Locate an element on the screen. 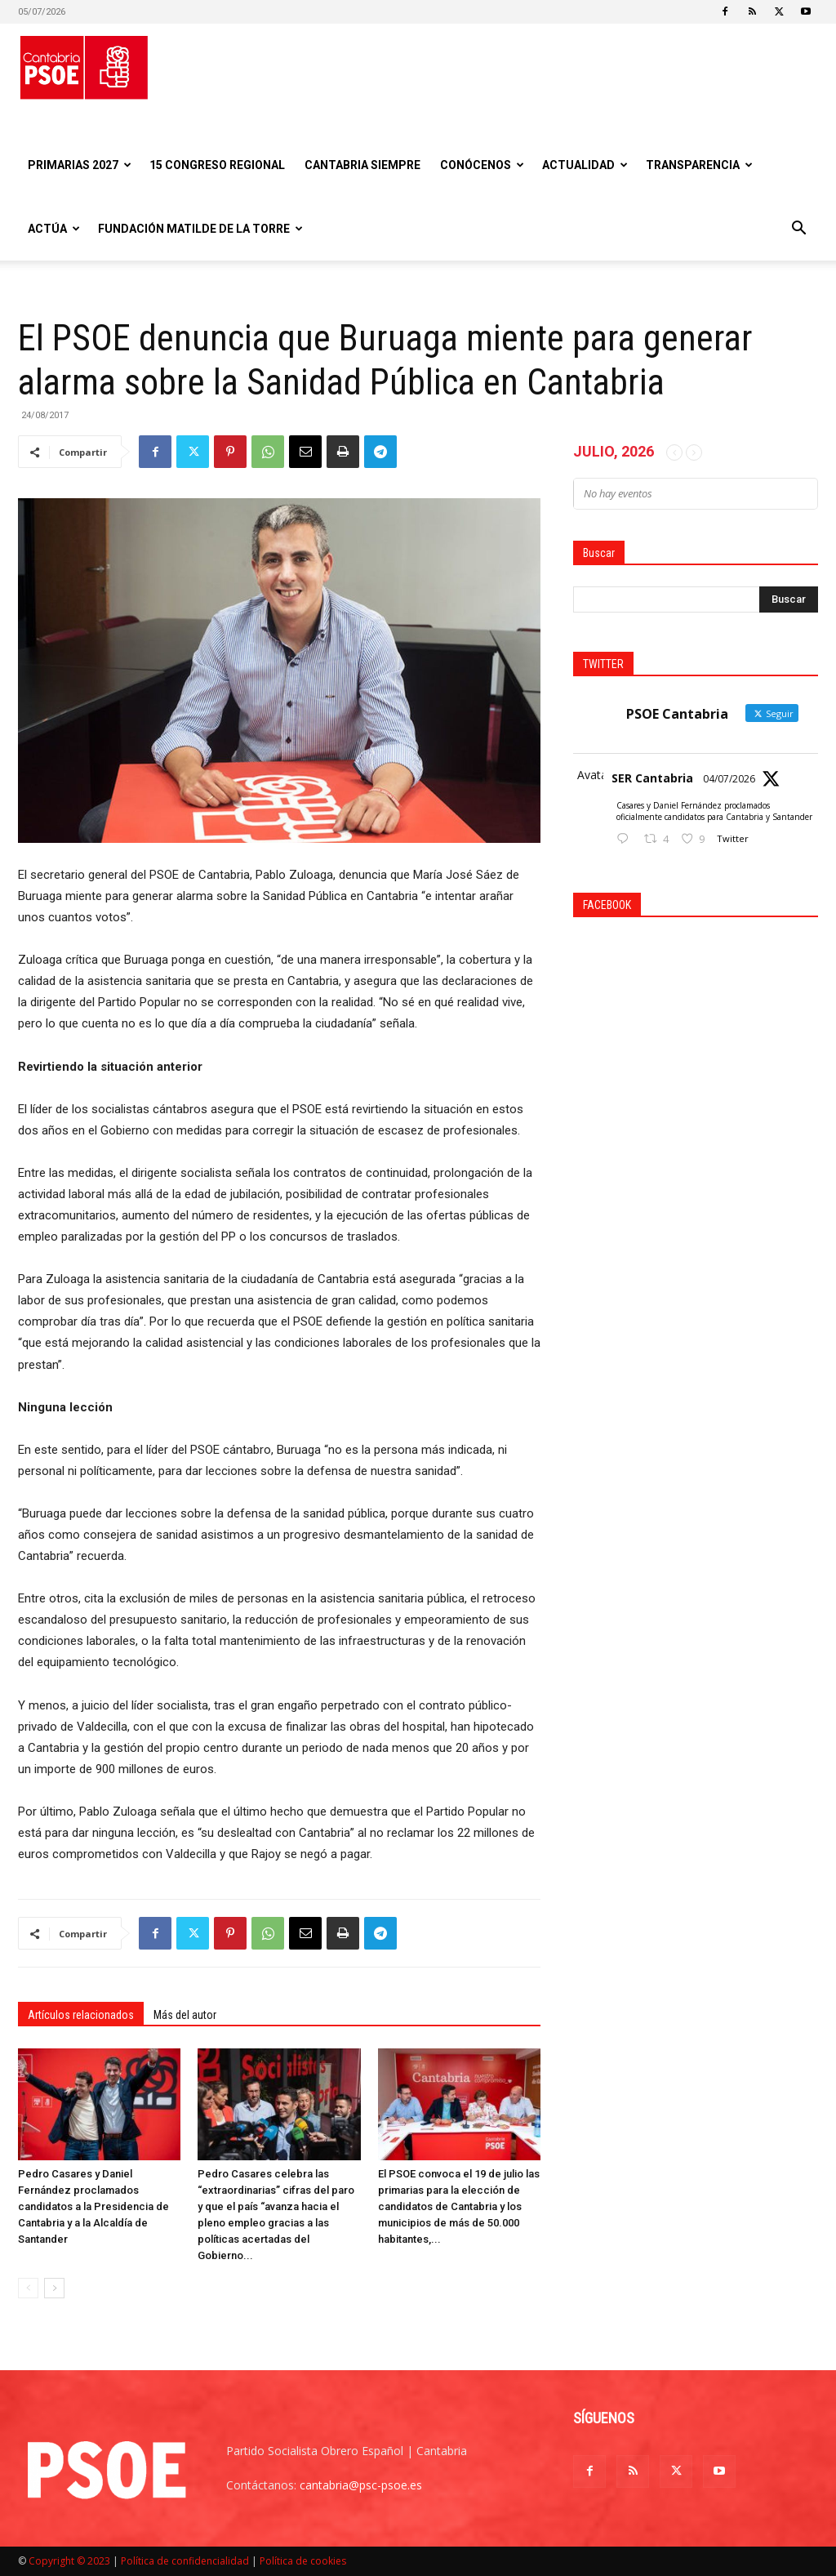  [button] is located at coordinates (798, 230).